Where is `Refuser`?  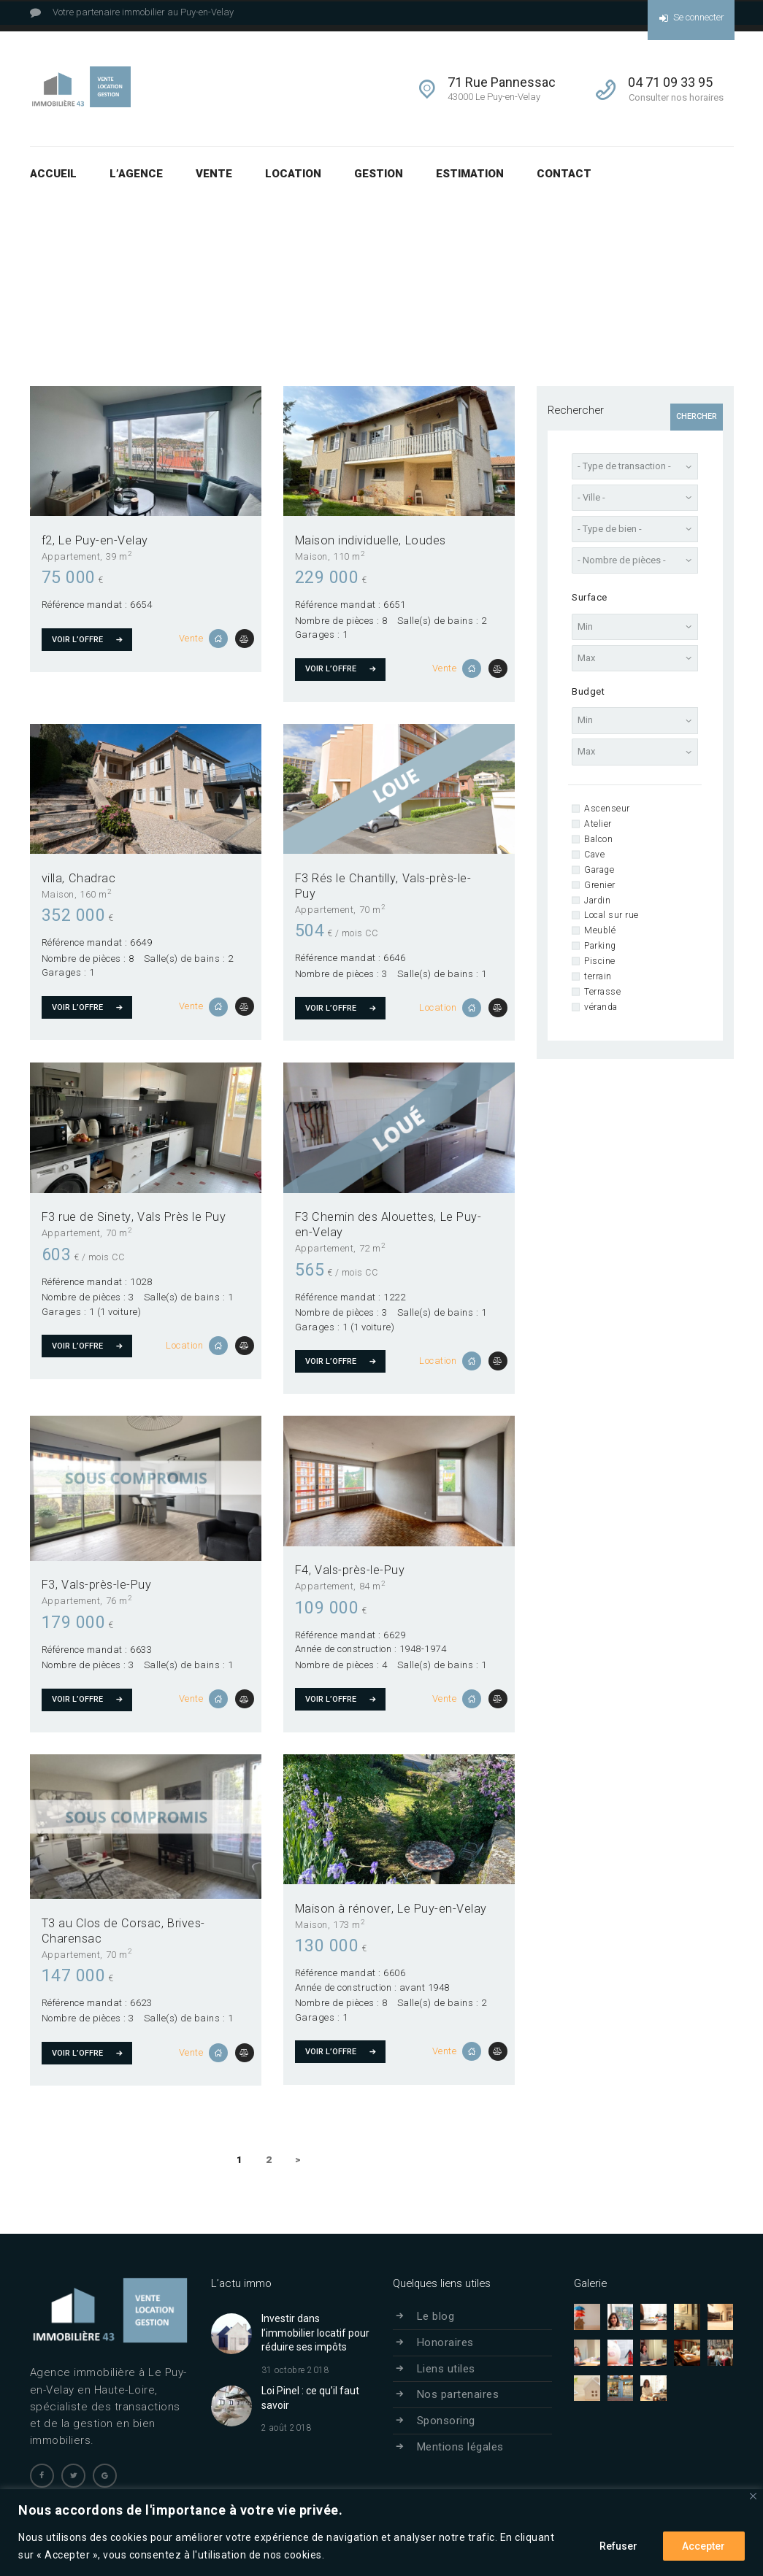
Refuser is located at coordinates (618, 2546).